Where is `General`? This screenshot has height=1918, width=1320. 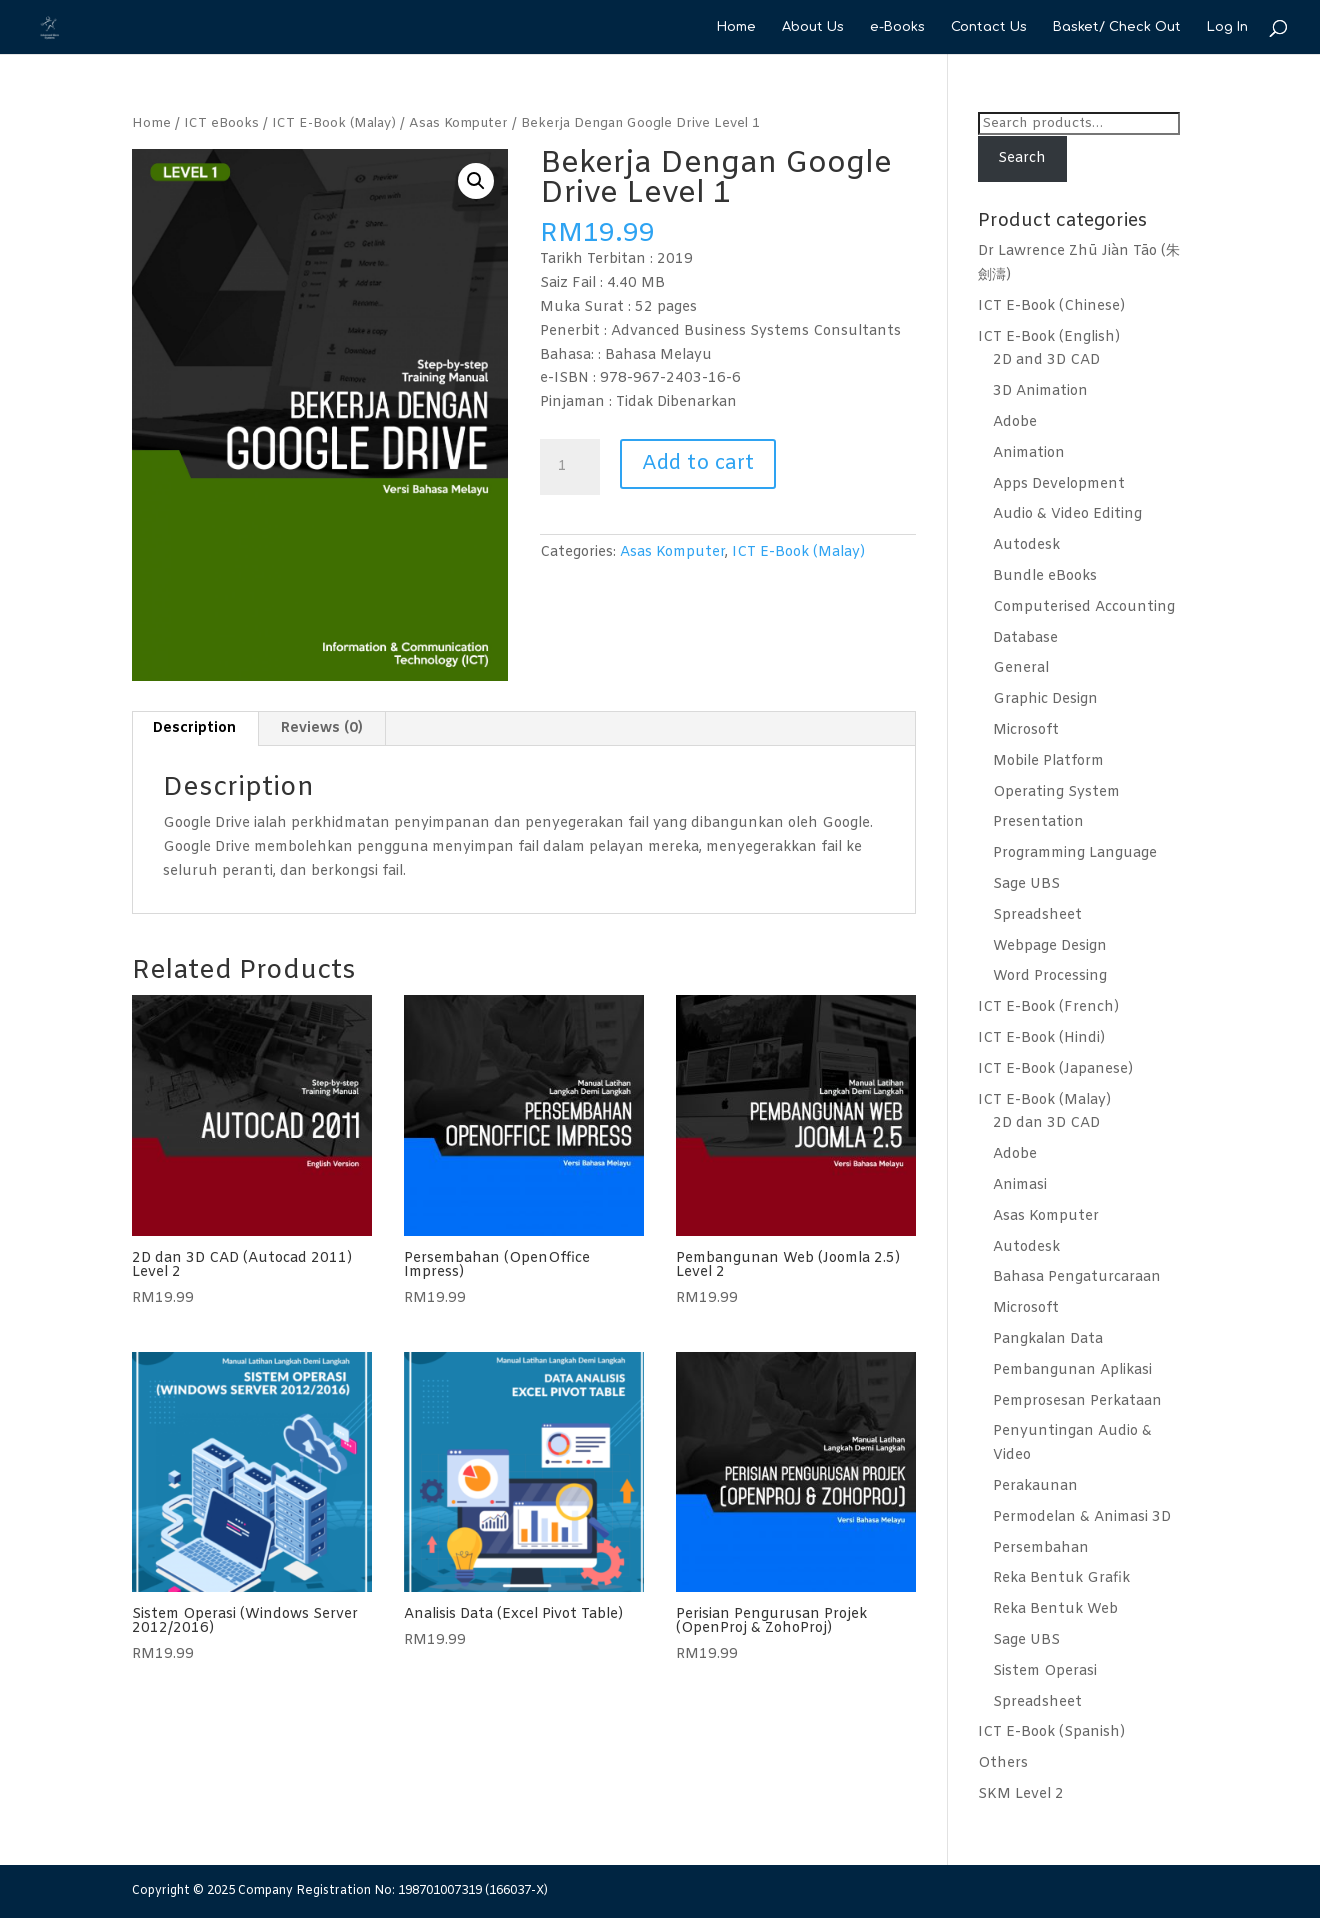
General is located at coordinates (1021, 668).